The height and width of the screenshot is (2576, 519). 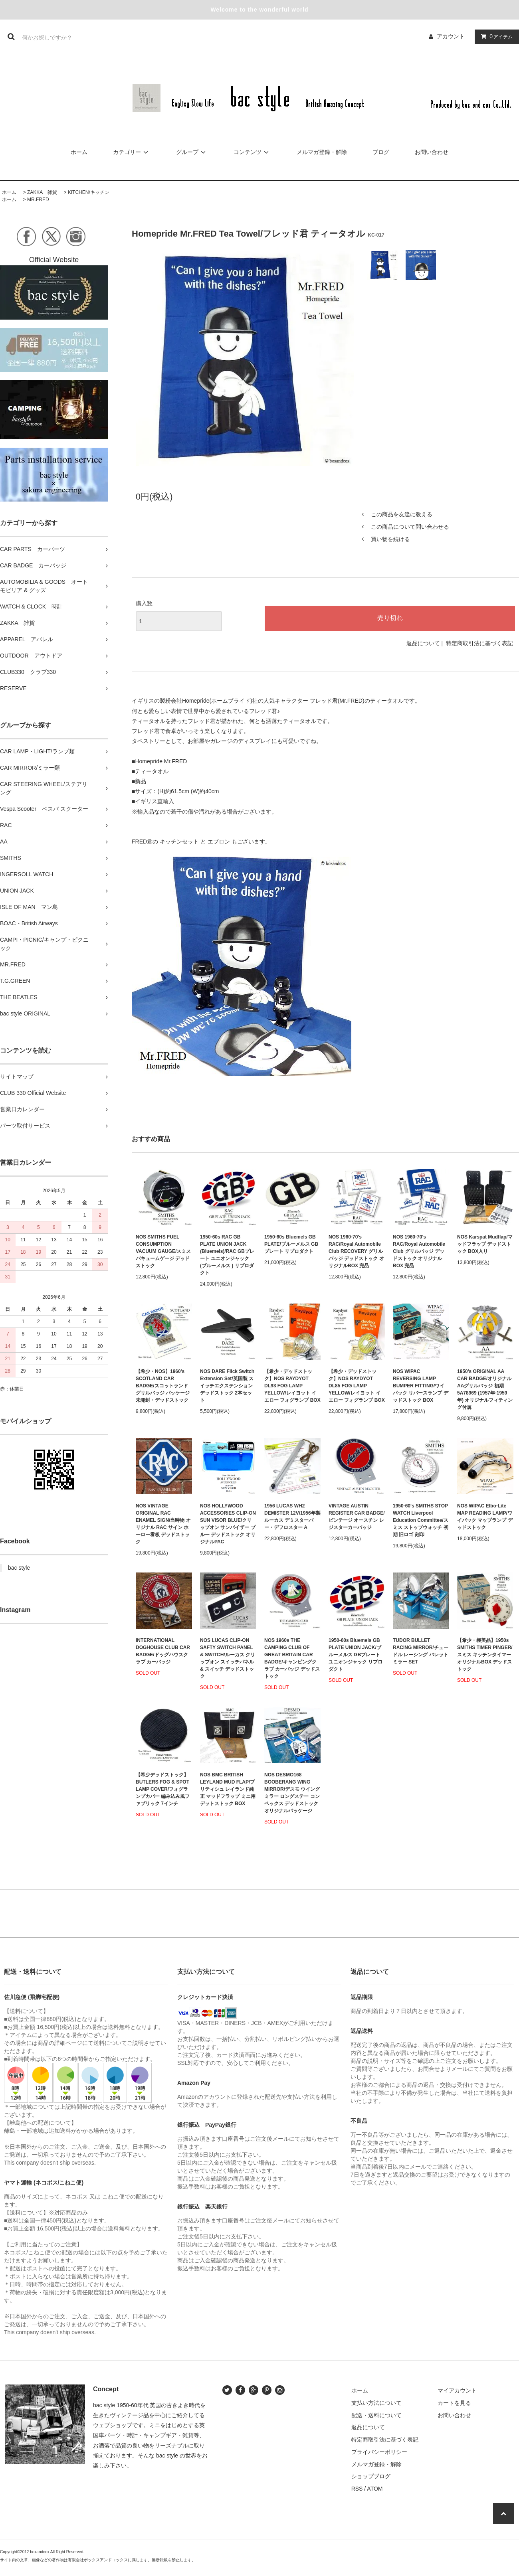 I want to click on INTERNATIONAL DOGHOUSE CLUB CAR BADGE/ドッグハウスクラブ カーバッジ, so click(x=163, y=1651).